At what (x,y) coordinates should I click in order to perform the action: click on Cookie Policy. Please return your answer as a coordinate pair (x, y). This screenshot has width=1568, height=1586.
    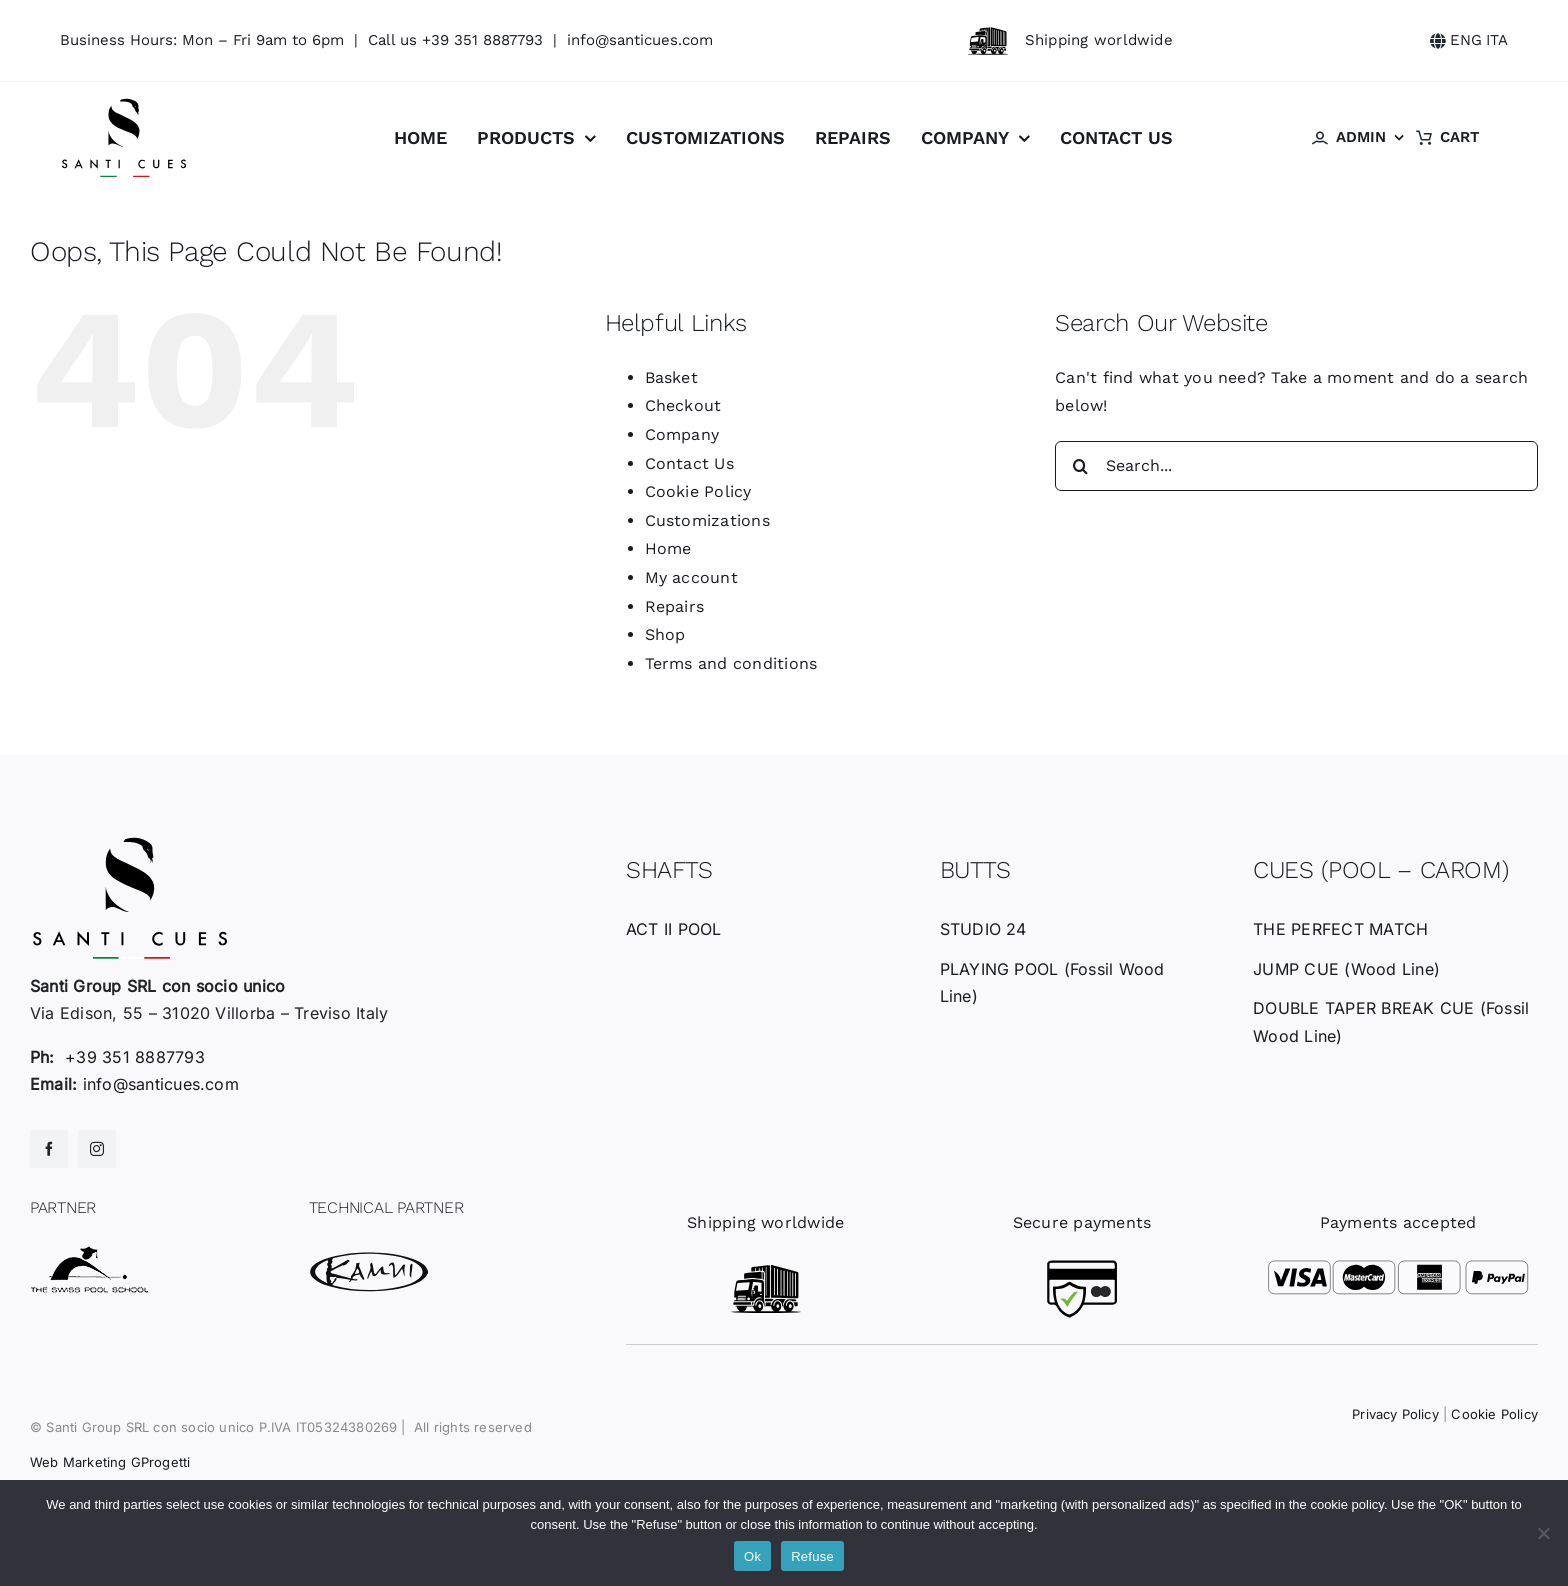
    Looking at the image, I should click on (698, 491).